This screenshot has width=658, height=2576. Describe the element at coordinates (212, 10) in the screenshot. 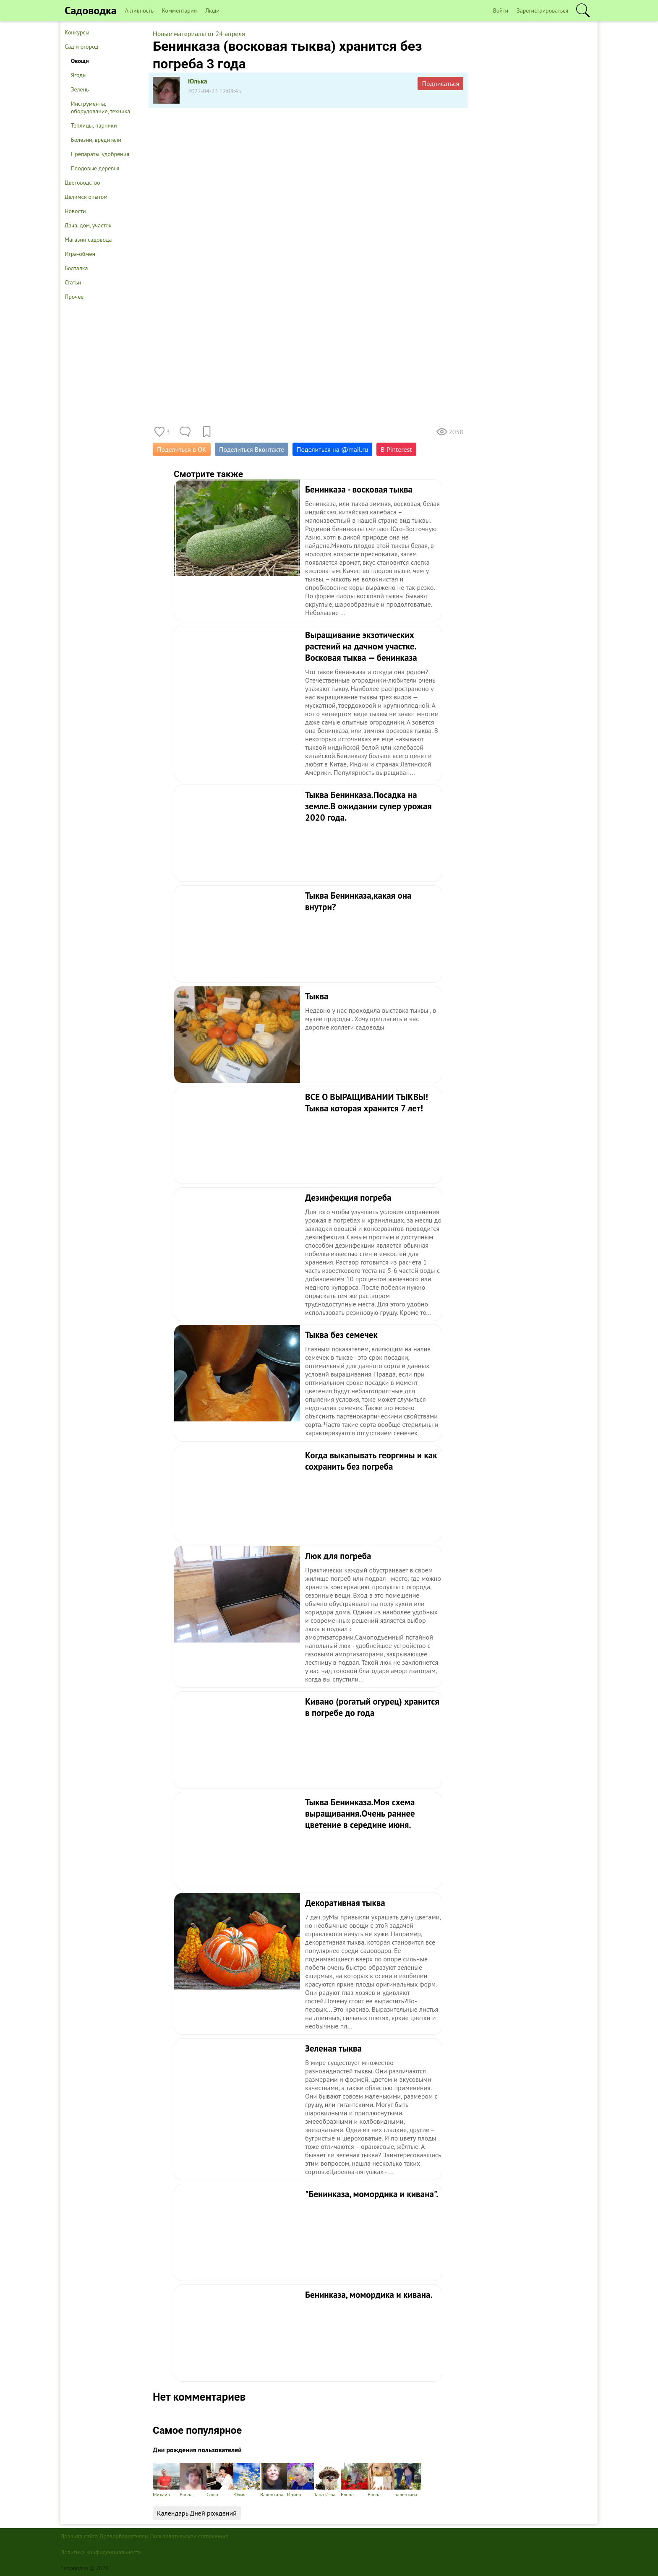

I see `Люди` at that location.